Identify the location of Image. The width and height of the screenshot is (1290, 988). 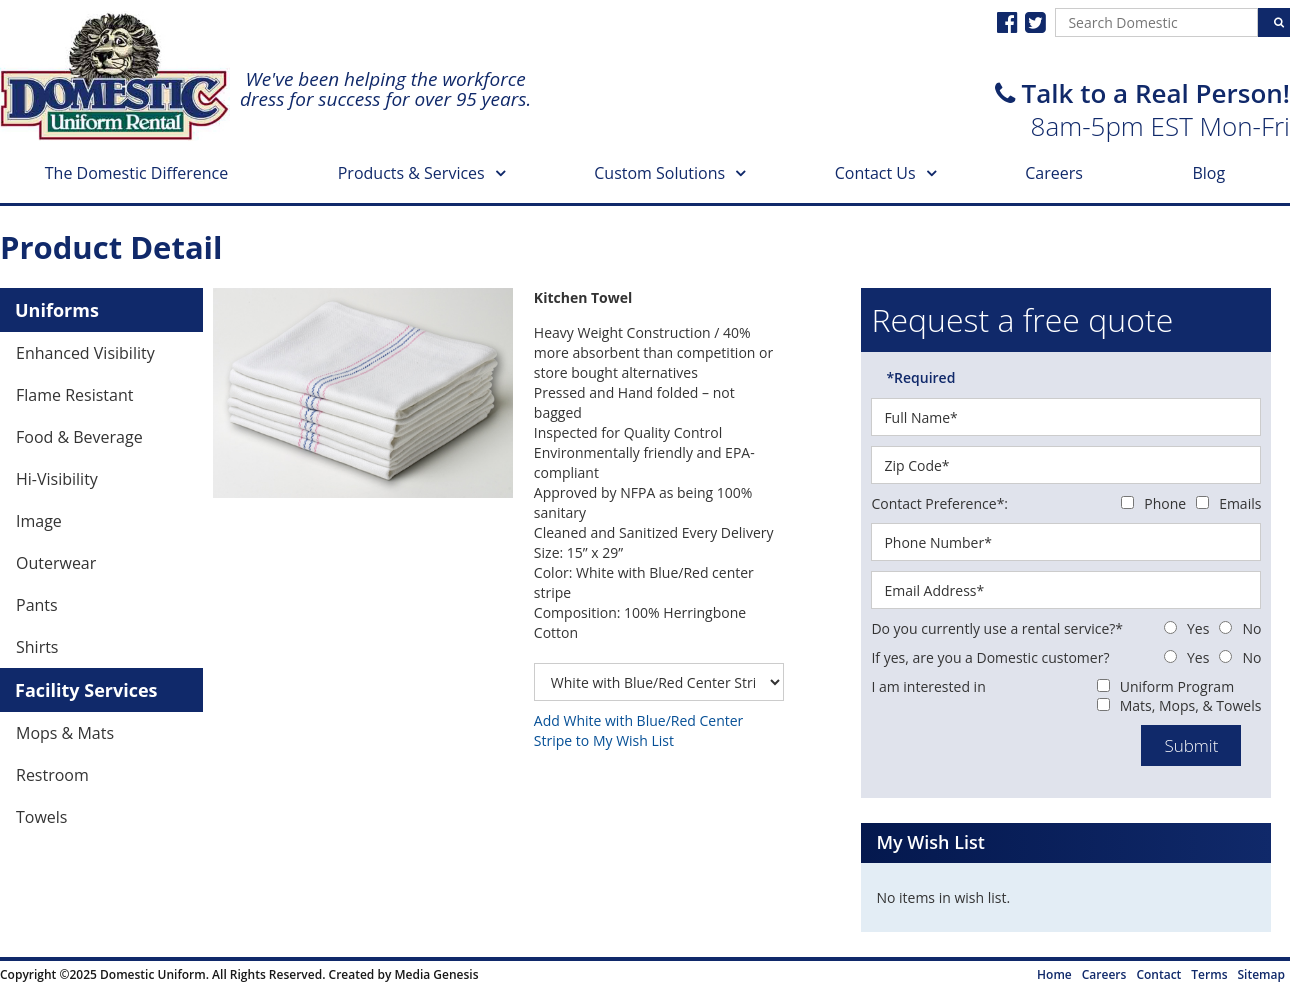
(39, 521).